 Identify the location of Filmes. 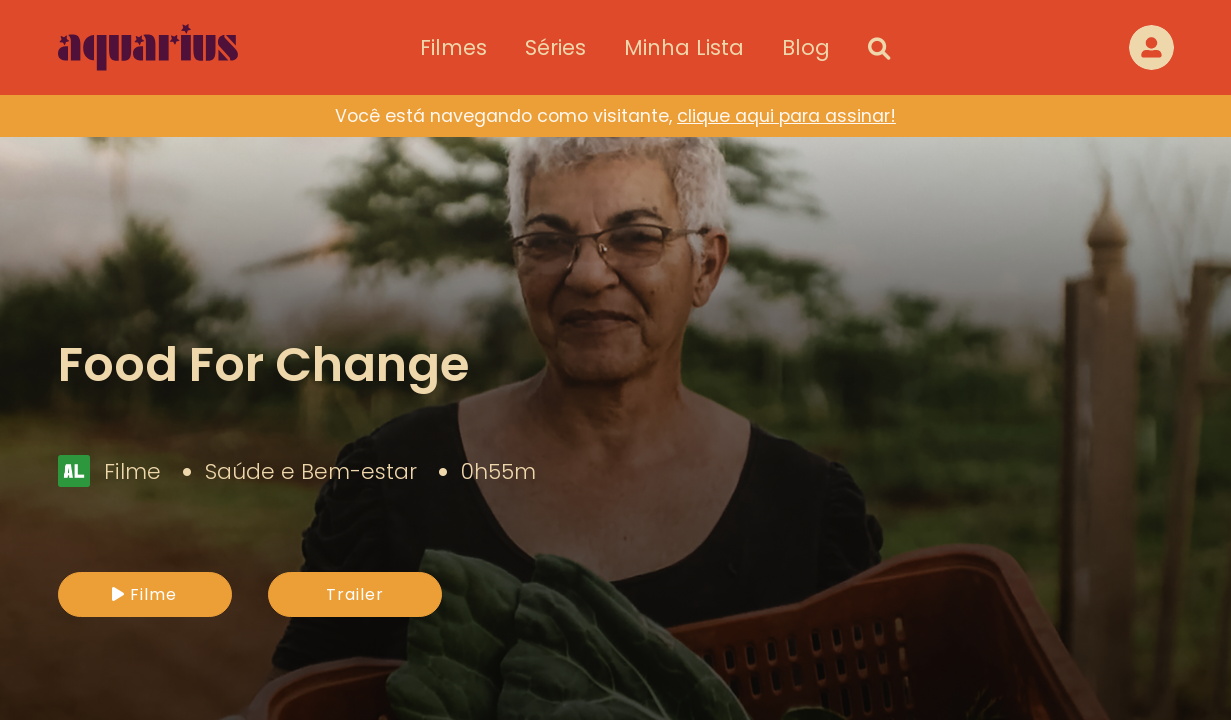
(453, 47).